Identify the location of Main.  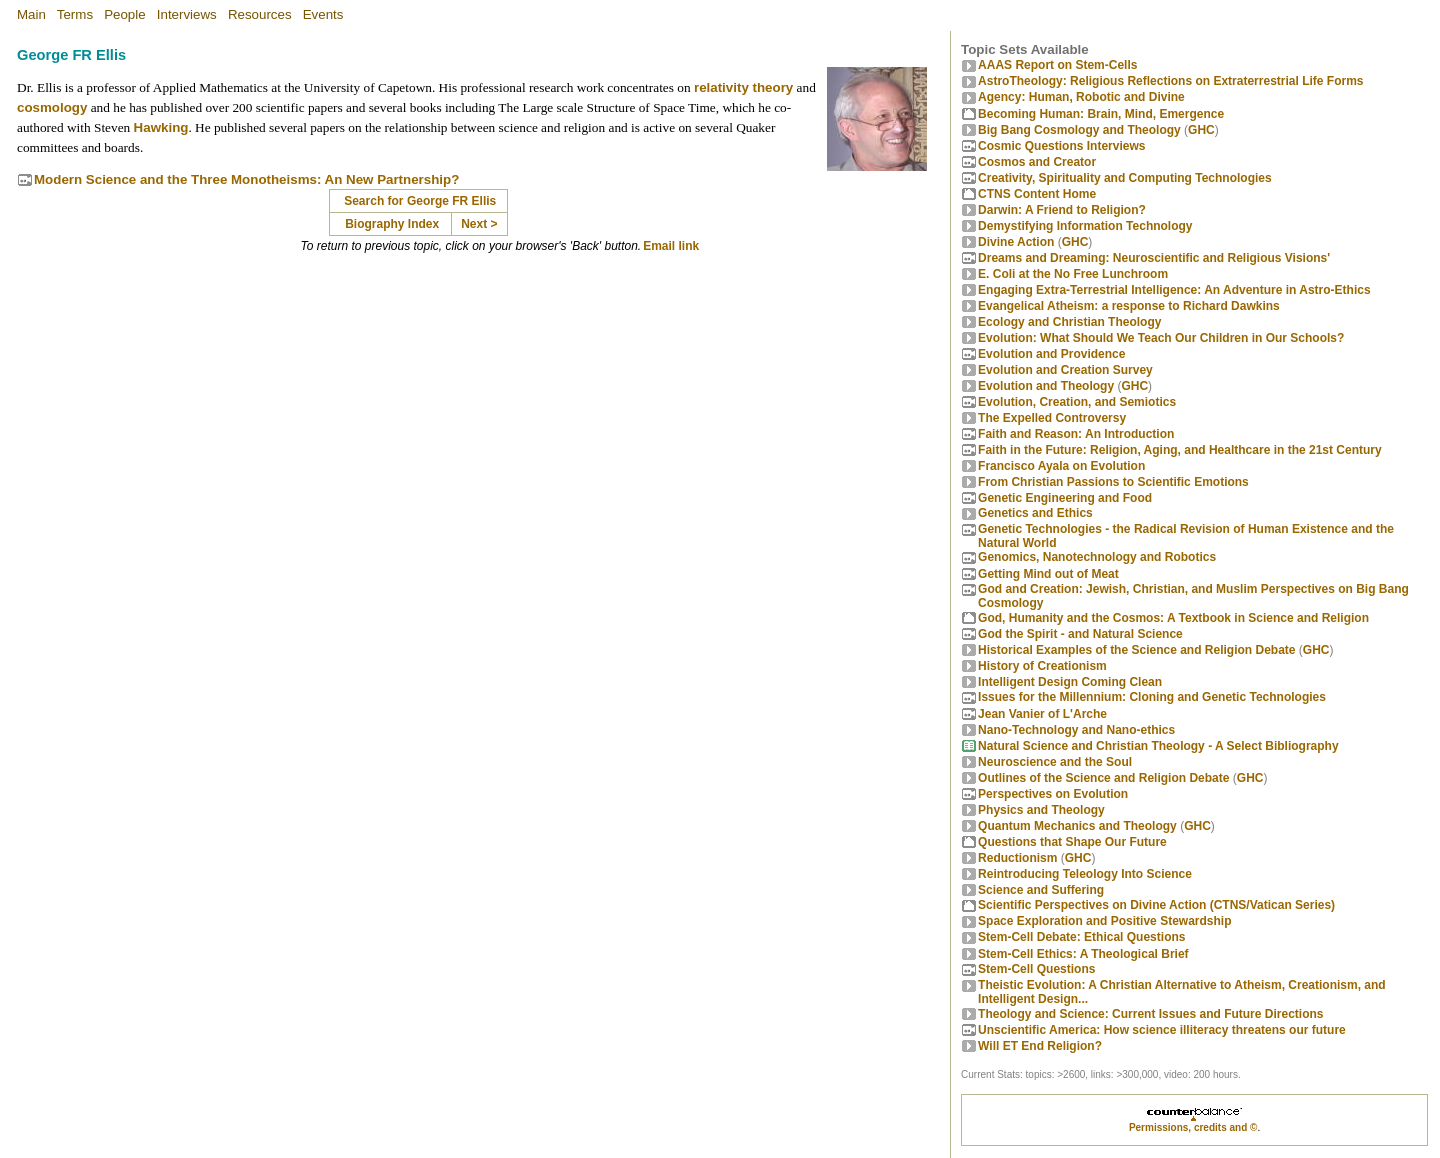
(31, 14).